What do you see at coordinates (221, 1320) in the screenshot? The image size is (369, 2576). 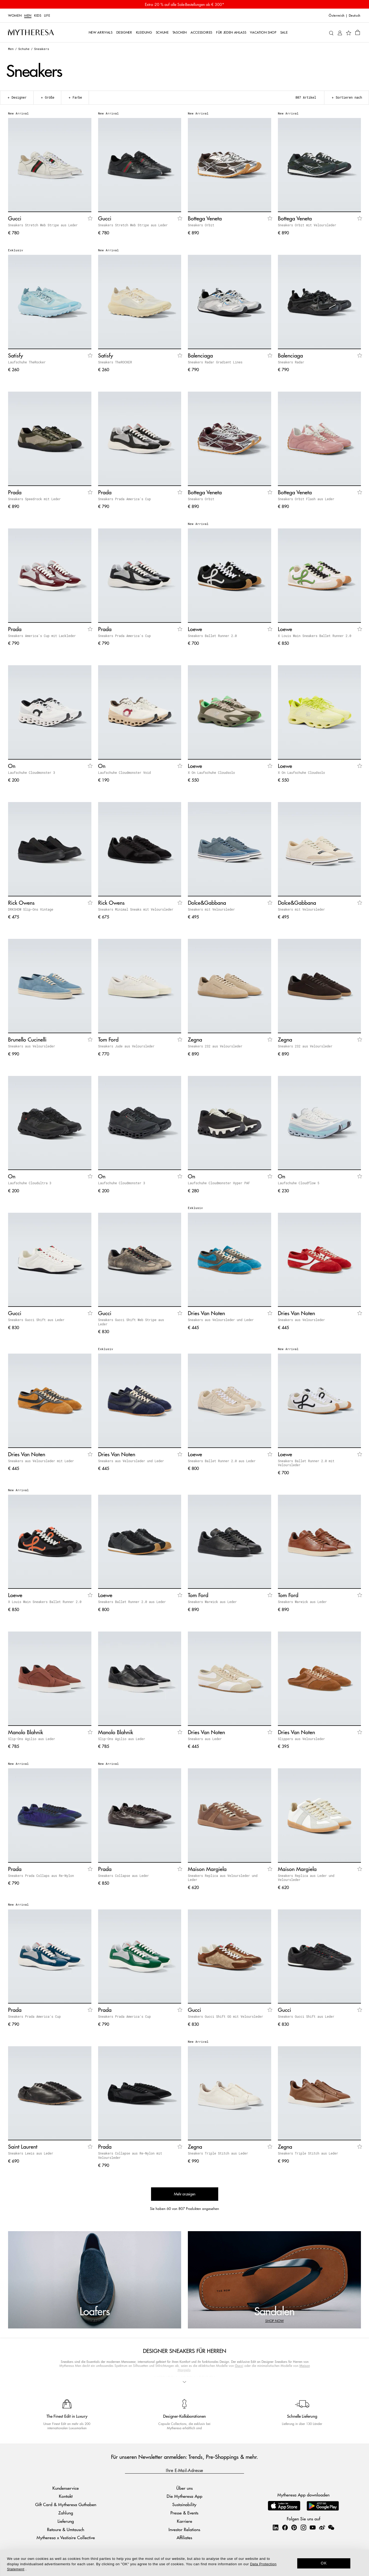 I see `Sneakers aus Veloursleder und Leder` at bounding box center [221, 1320].